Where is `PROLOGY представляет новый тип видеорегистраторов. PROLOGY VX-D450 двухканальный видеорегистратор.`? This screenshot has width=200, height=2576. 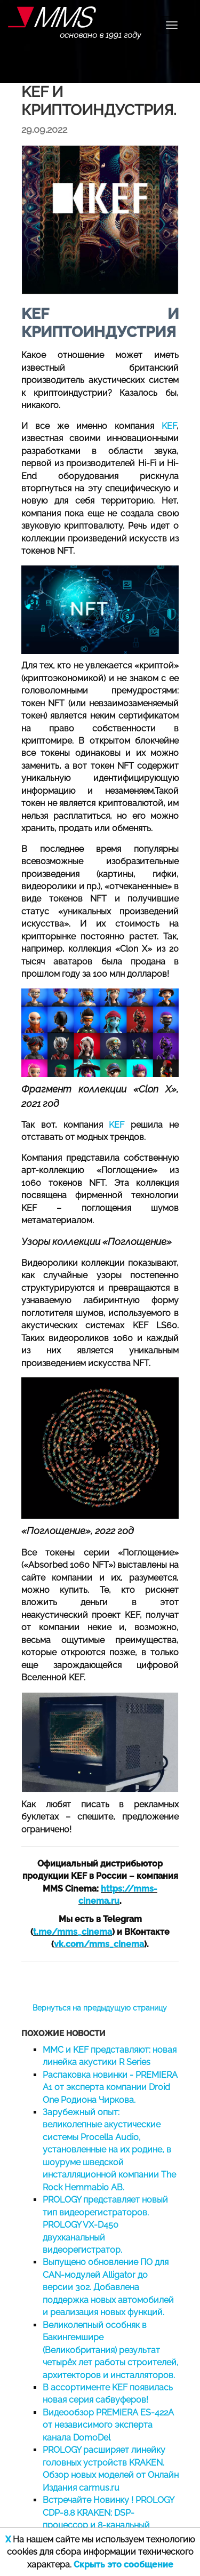 PROLOGY представляет новый тип видеорегистраторов. PROLOGY VX-D450 двухканальный видеорегистратор. is located at coordinates (105, 2225).